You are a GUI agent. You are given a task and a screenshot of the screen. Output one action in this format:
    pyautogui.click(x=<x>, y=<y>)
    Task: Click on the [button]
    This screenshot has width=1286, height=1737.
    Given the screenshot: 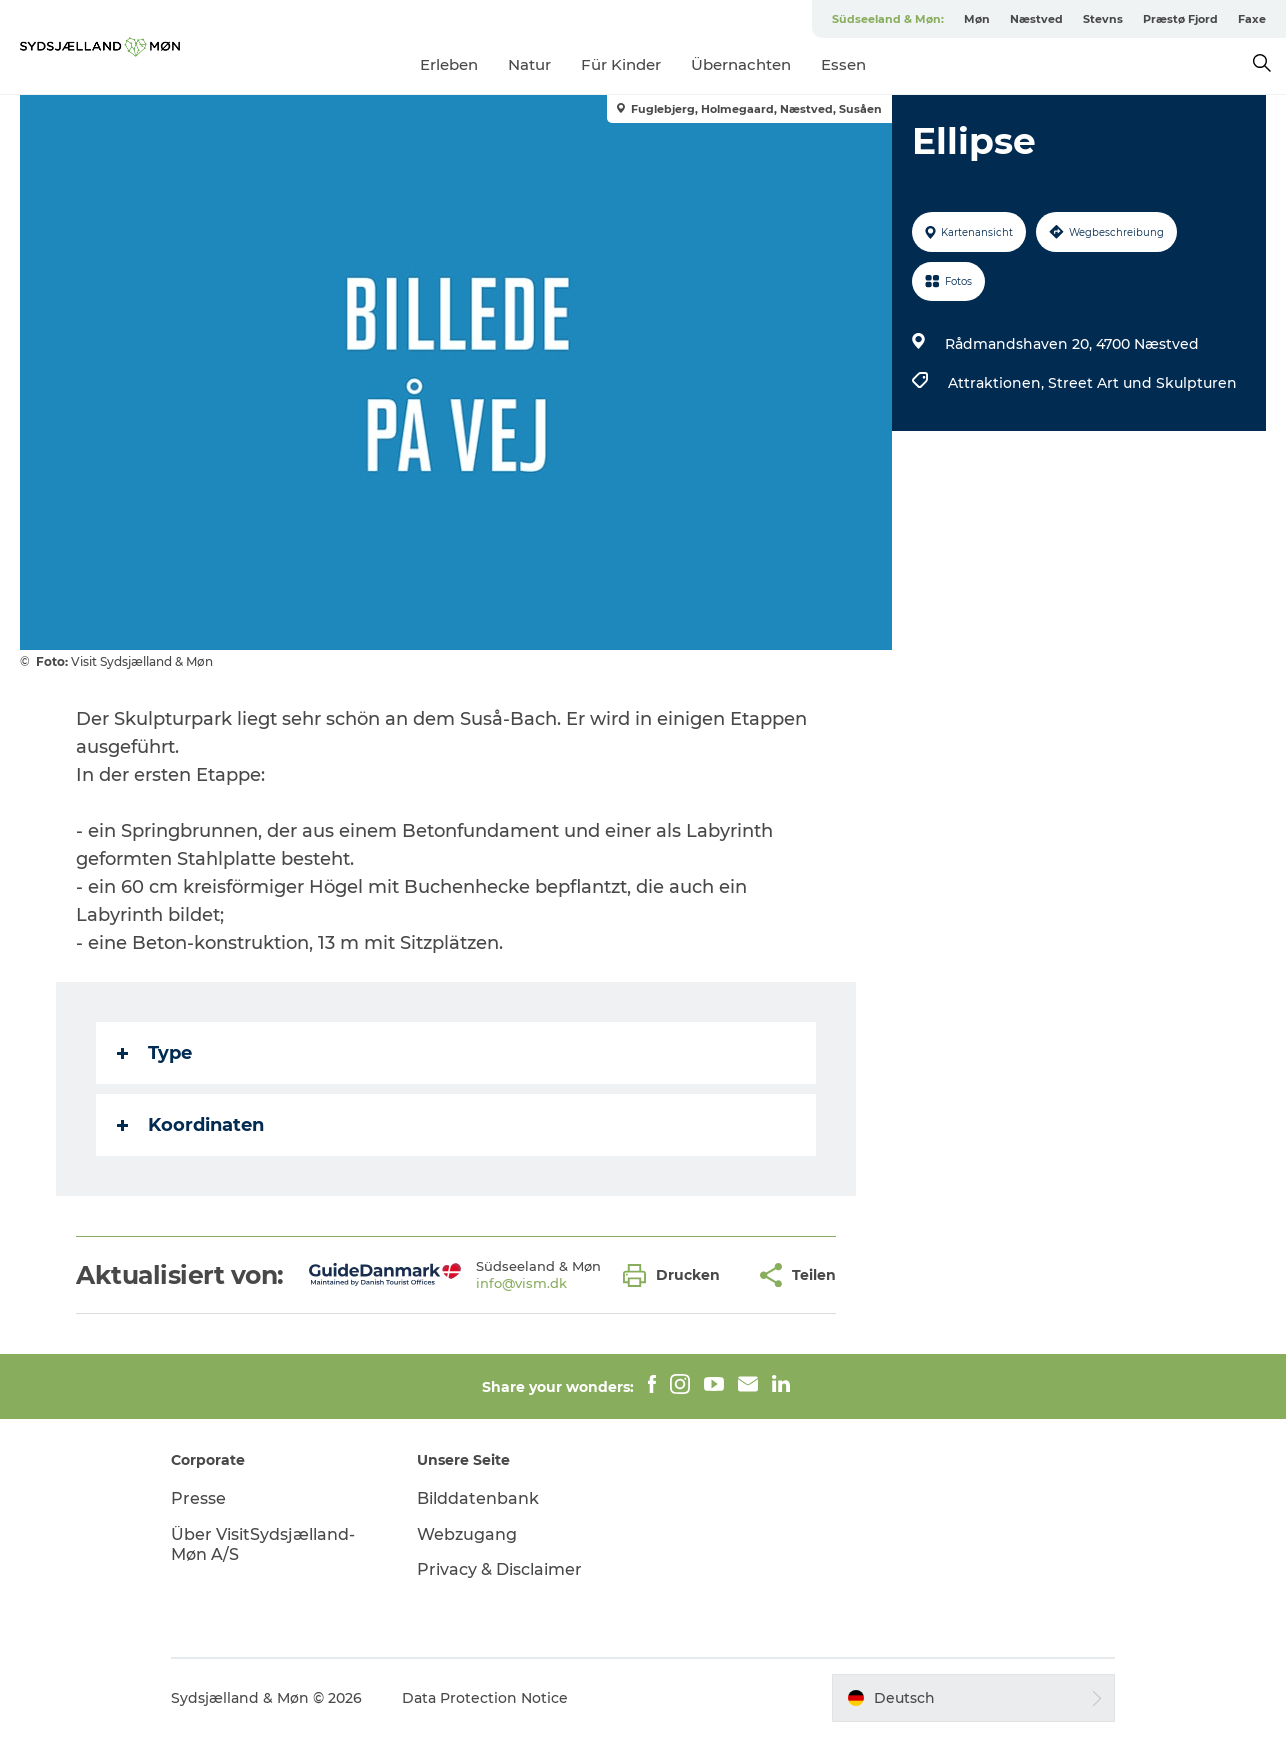 What is the action you would take?
    pyautogui.click(x=676, y=1275)
    